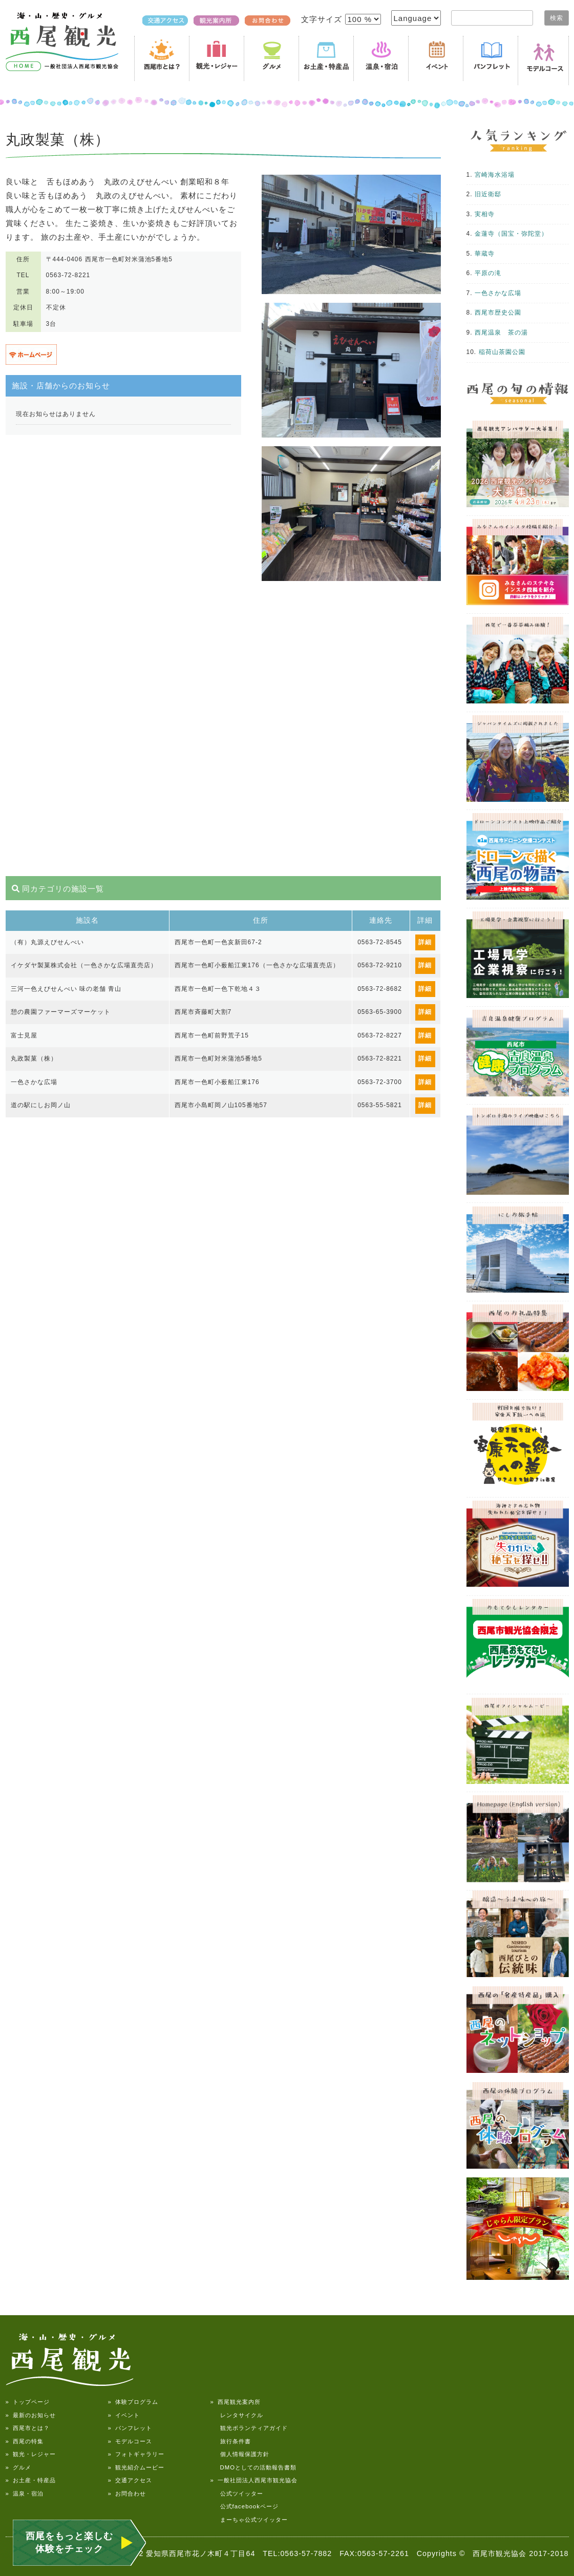 Image resolution: width=574 pixels, height=2576 pixels. I want to click on » 交通アクセス, so click(130, 2480).